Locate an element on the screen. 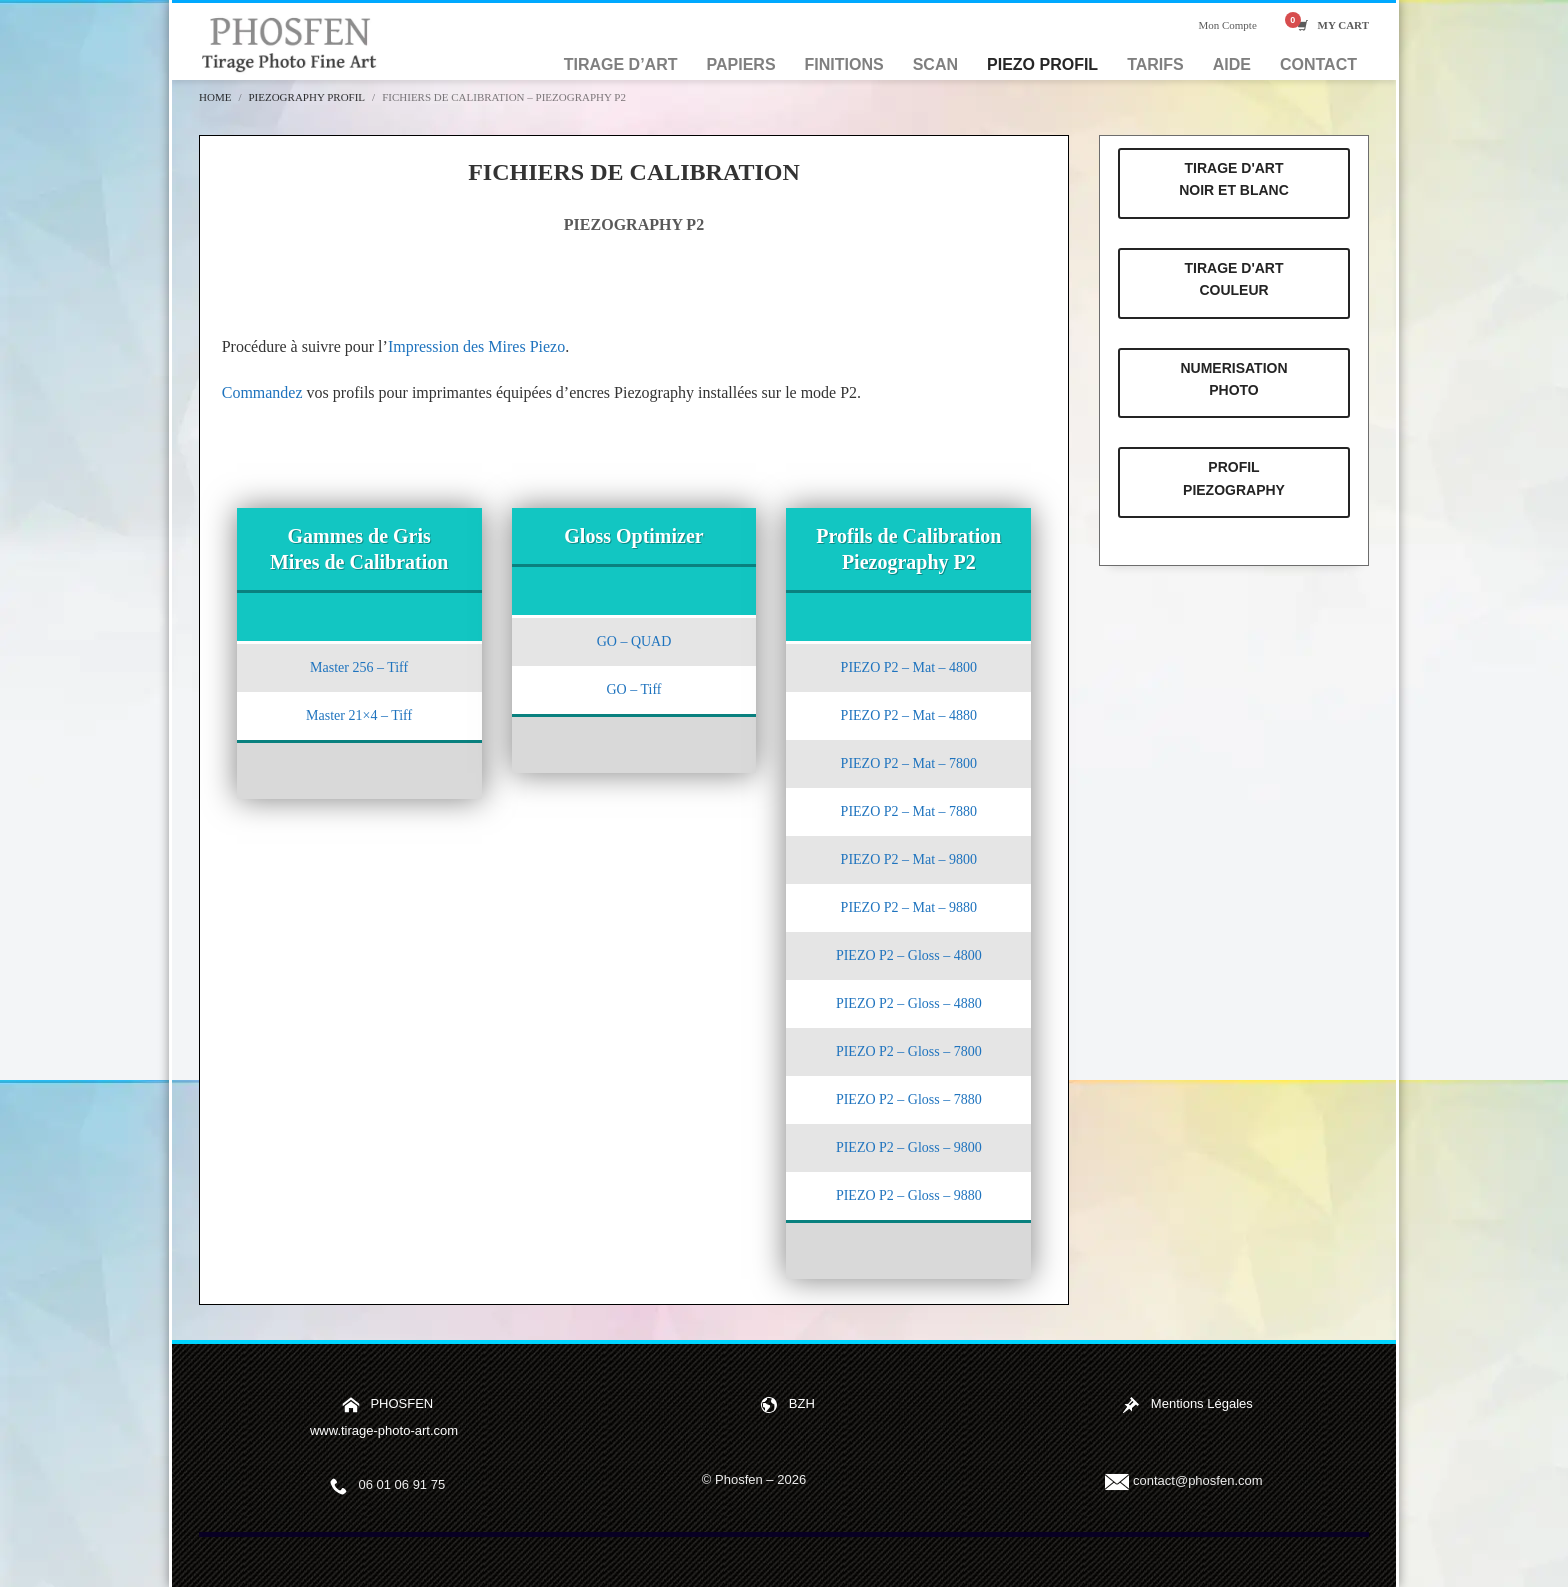  PIEZO P2 – Mat – 4800 is located at coordinates (909, 667).